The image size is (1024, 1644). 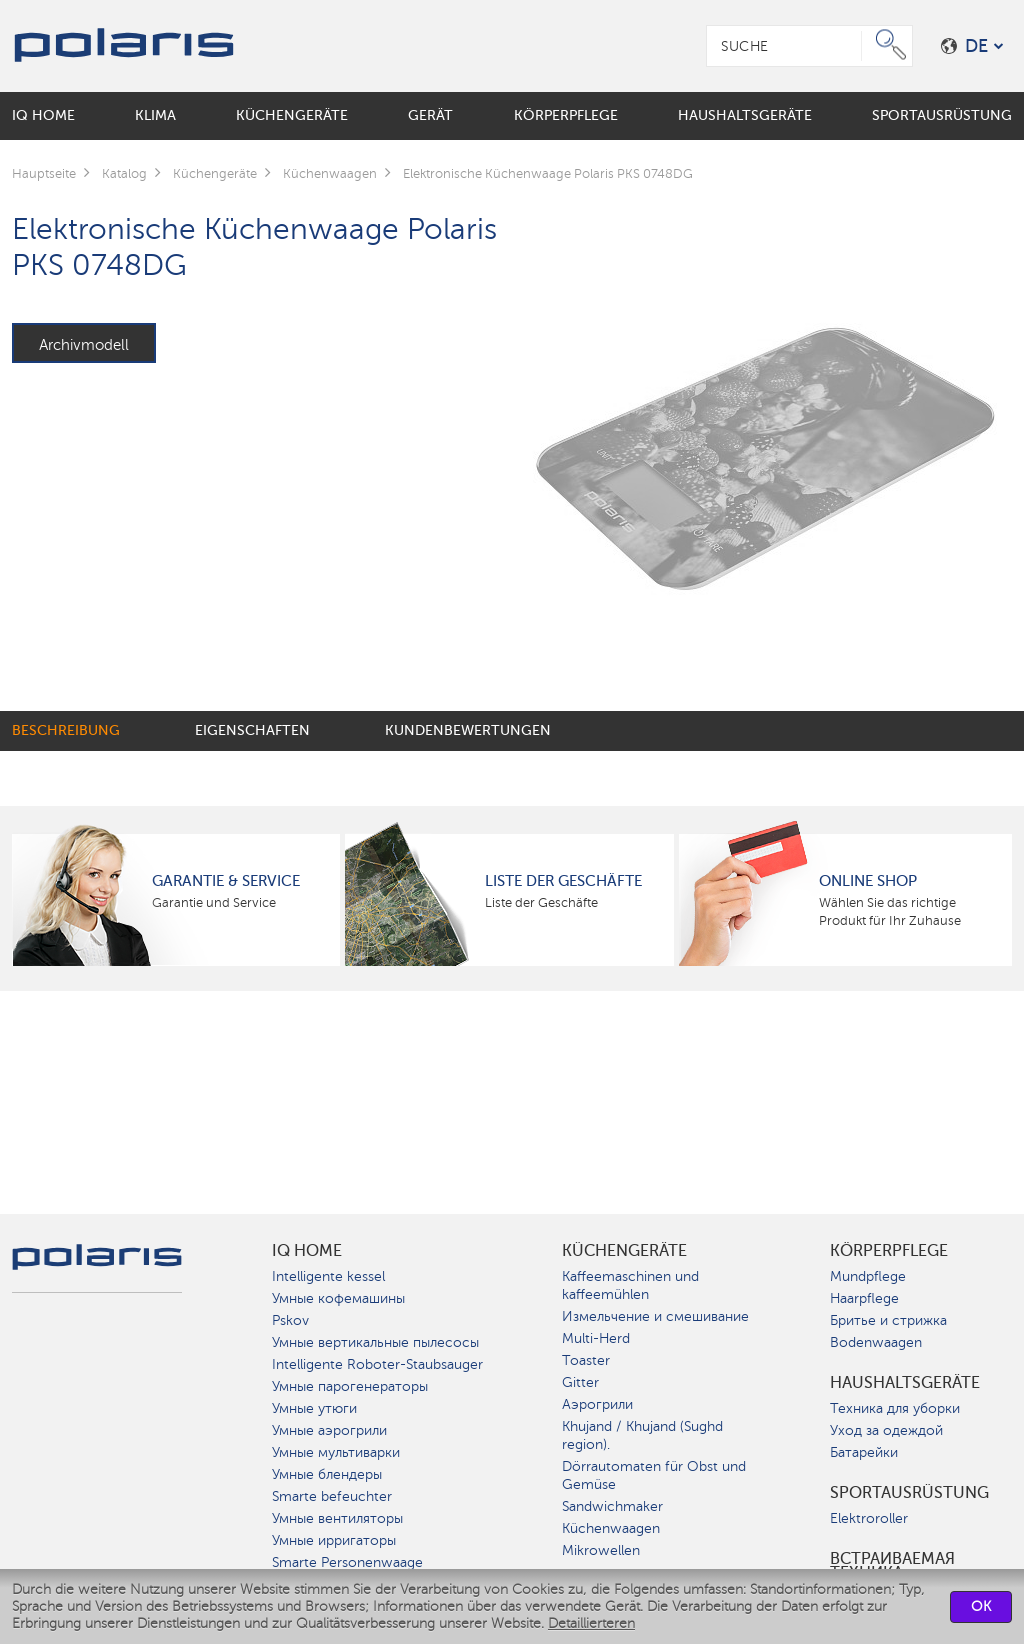 I want to click on Küchenwaagen, so click(x=611, y=1528).